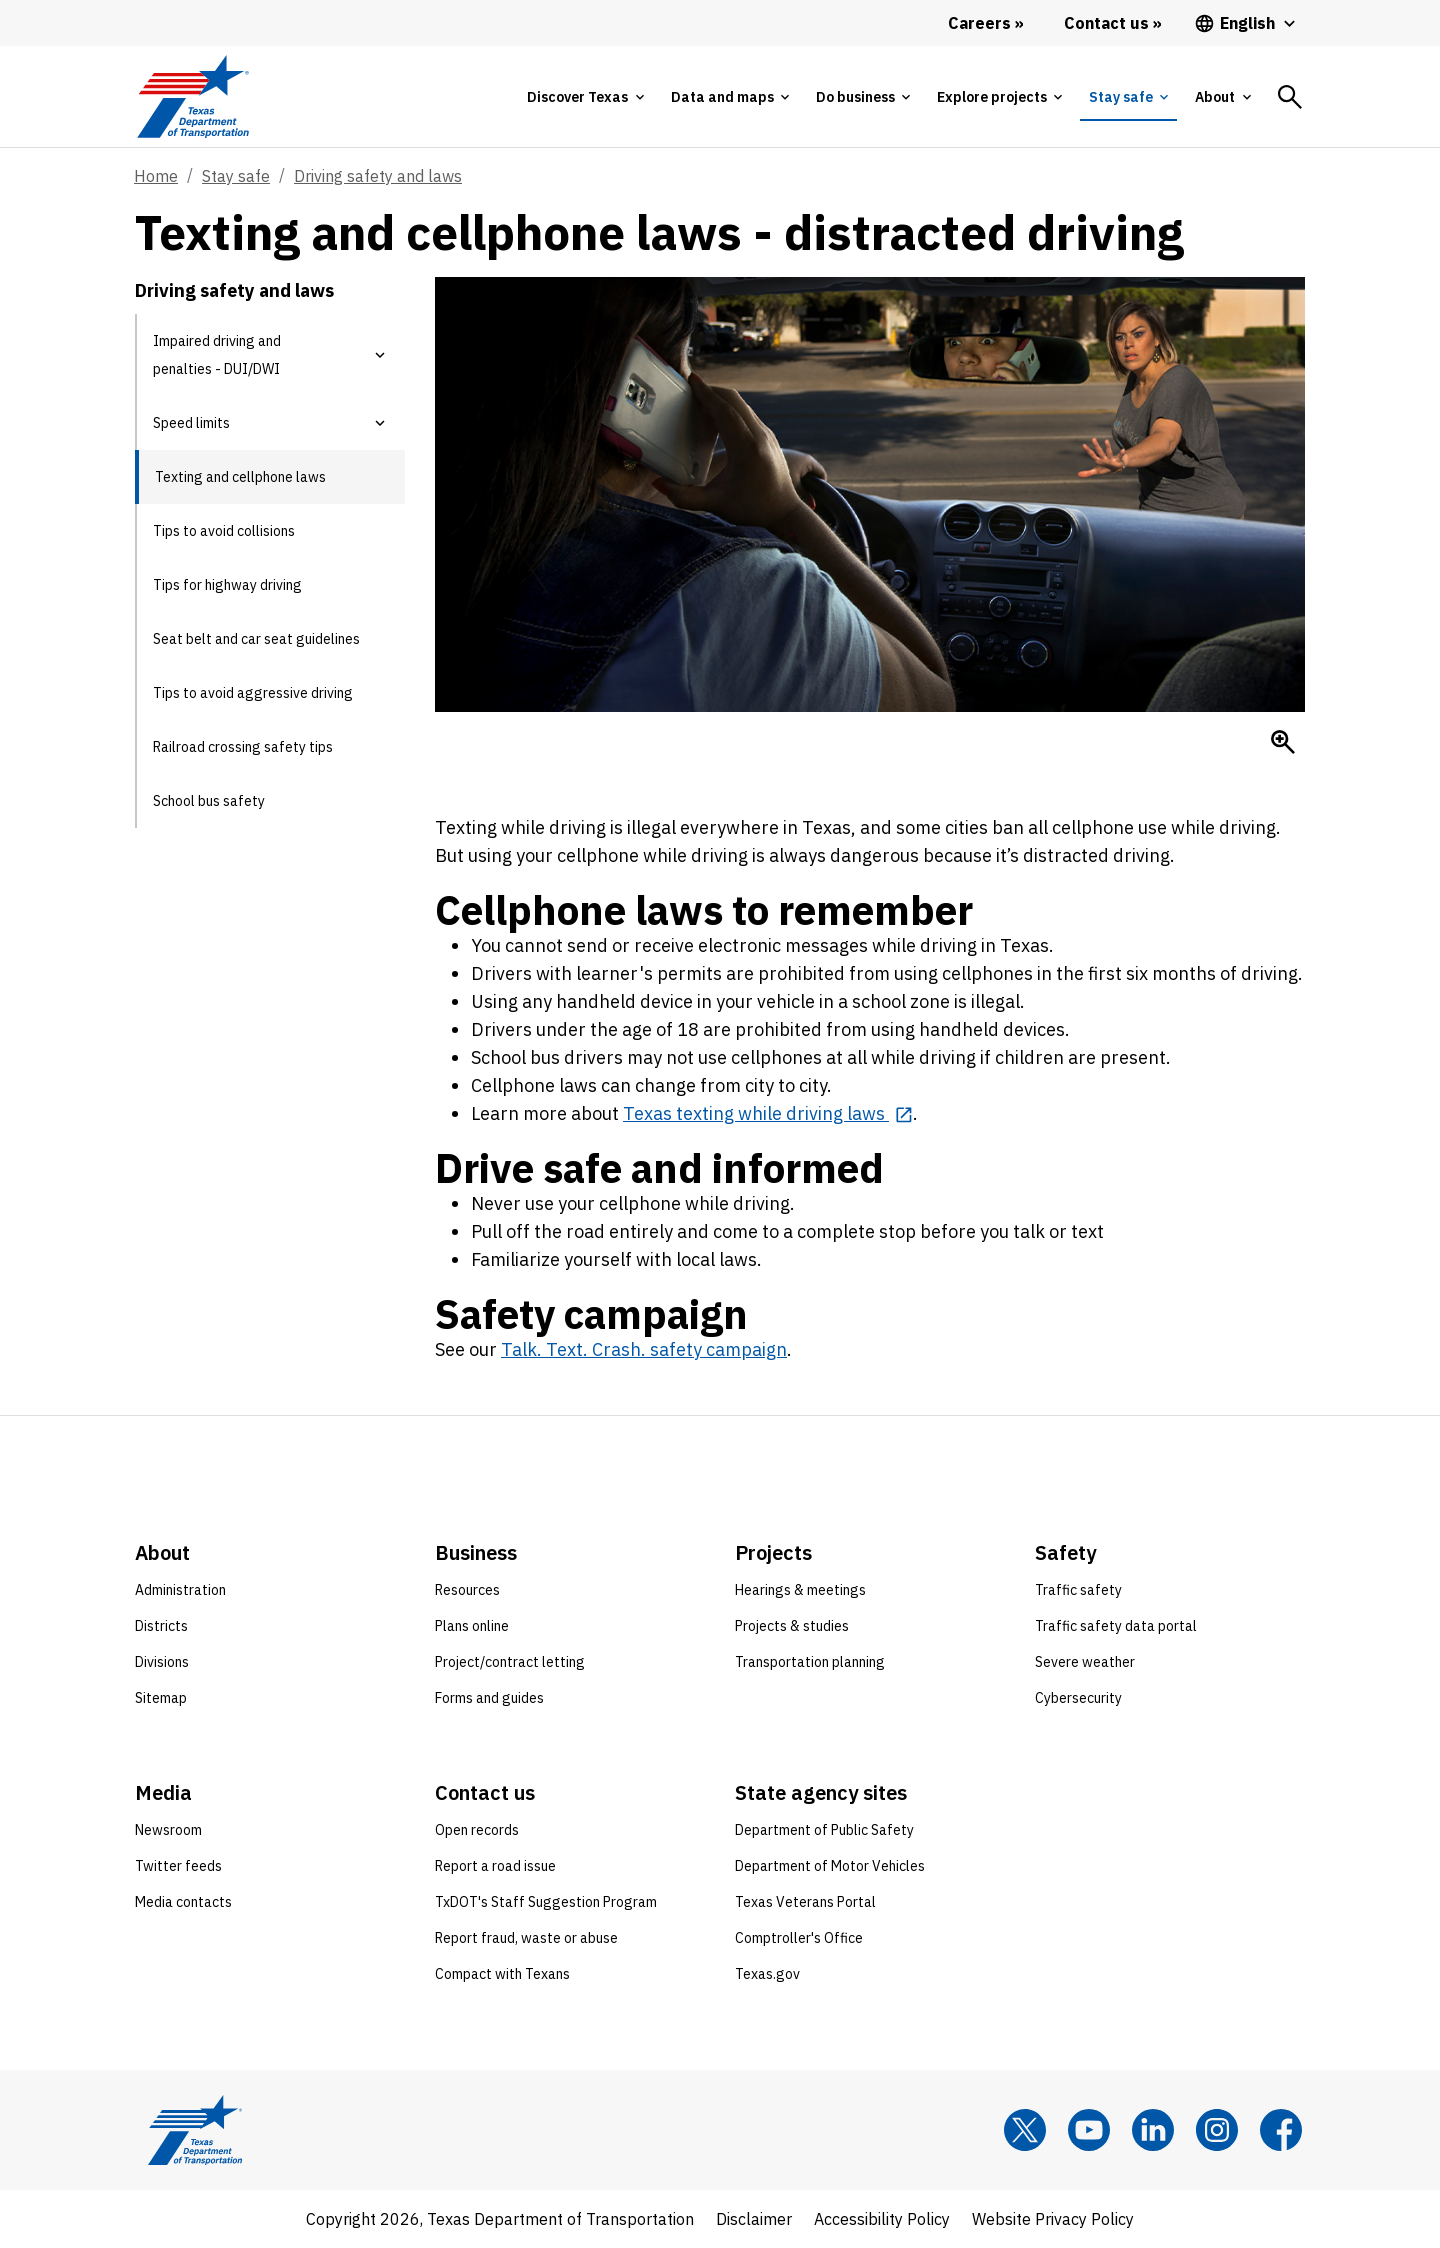 The width and height of the screenshot is (1440, 2248). I want to click on Hearings & meetings, so click(800, 1590).